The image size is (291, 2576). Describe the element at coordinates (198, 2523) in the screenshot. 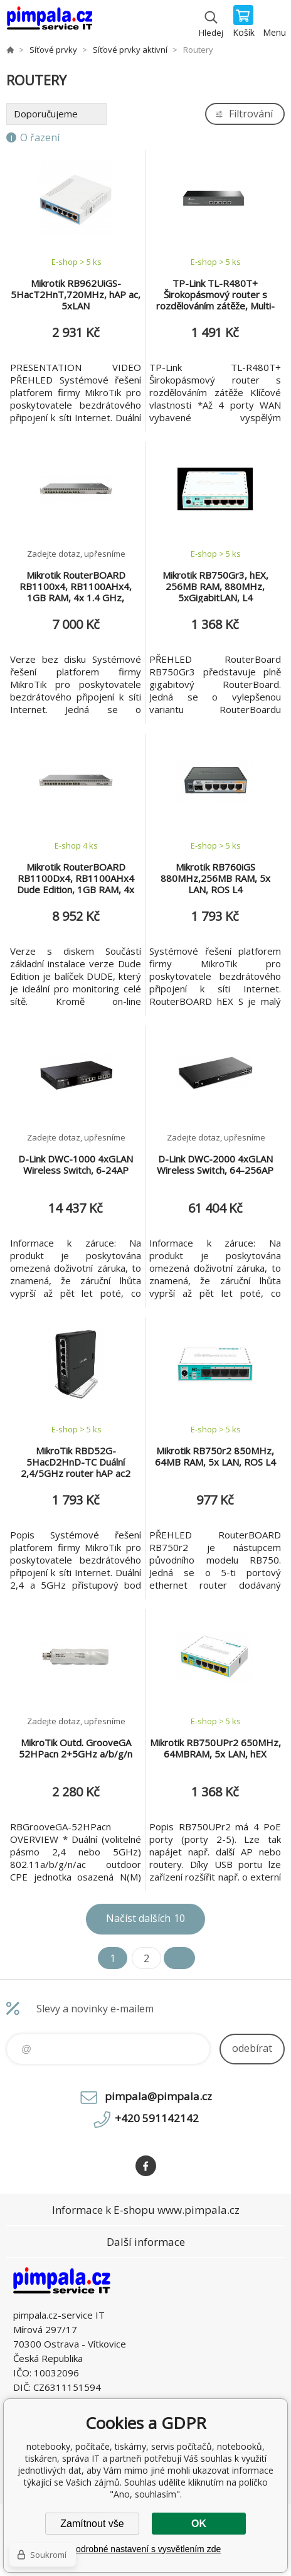

I see `OK` at that location.